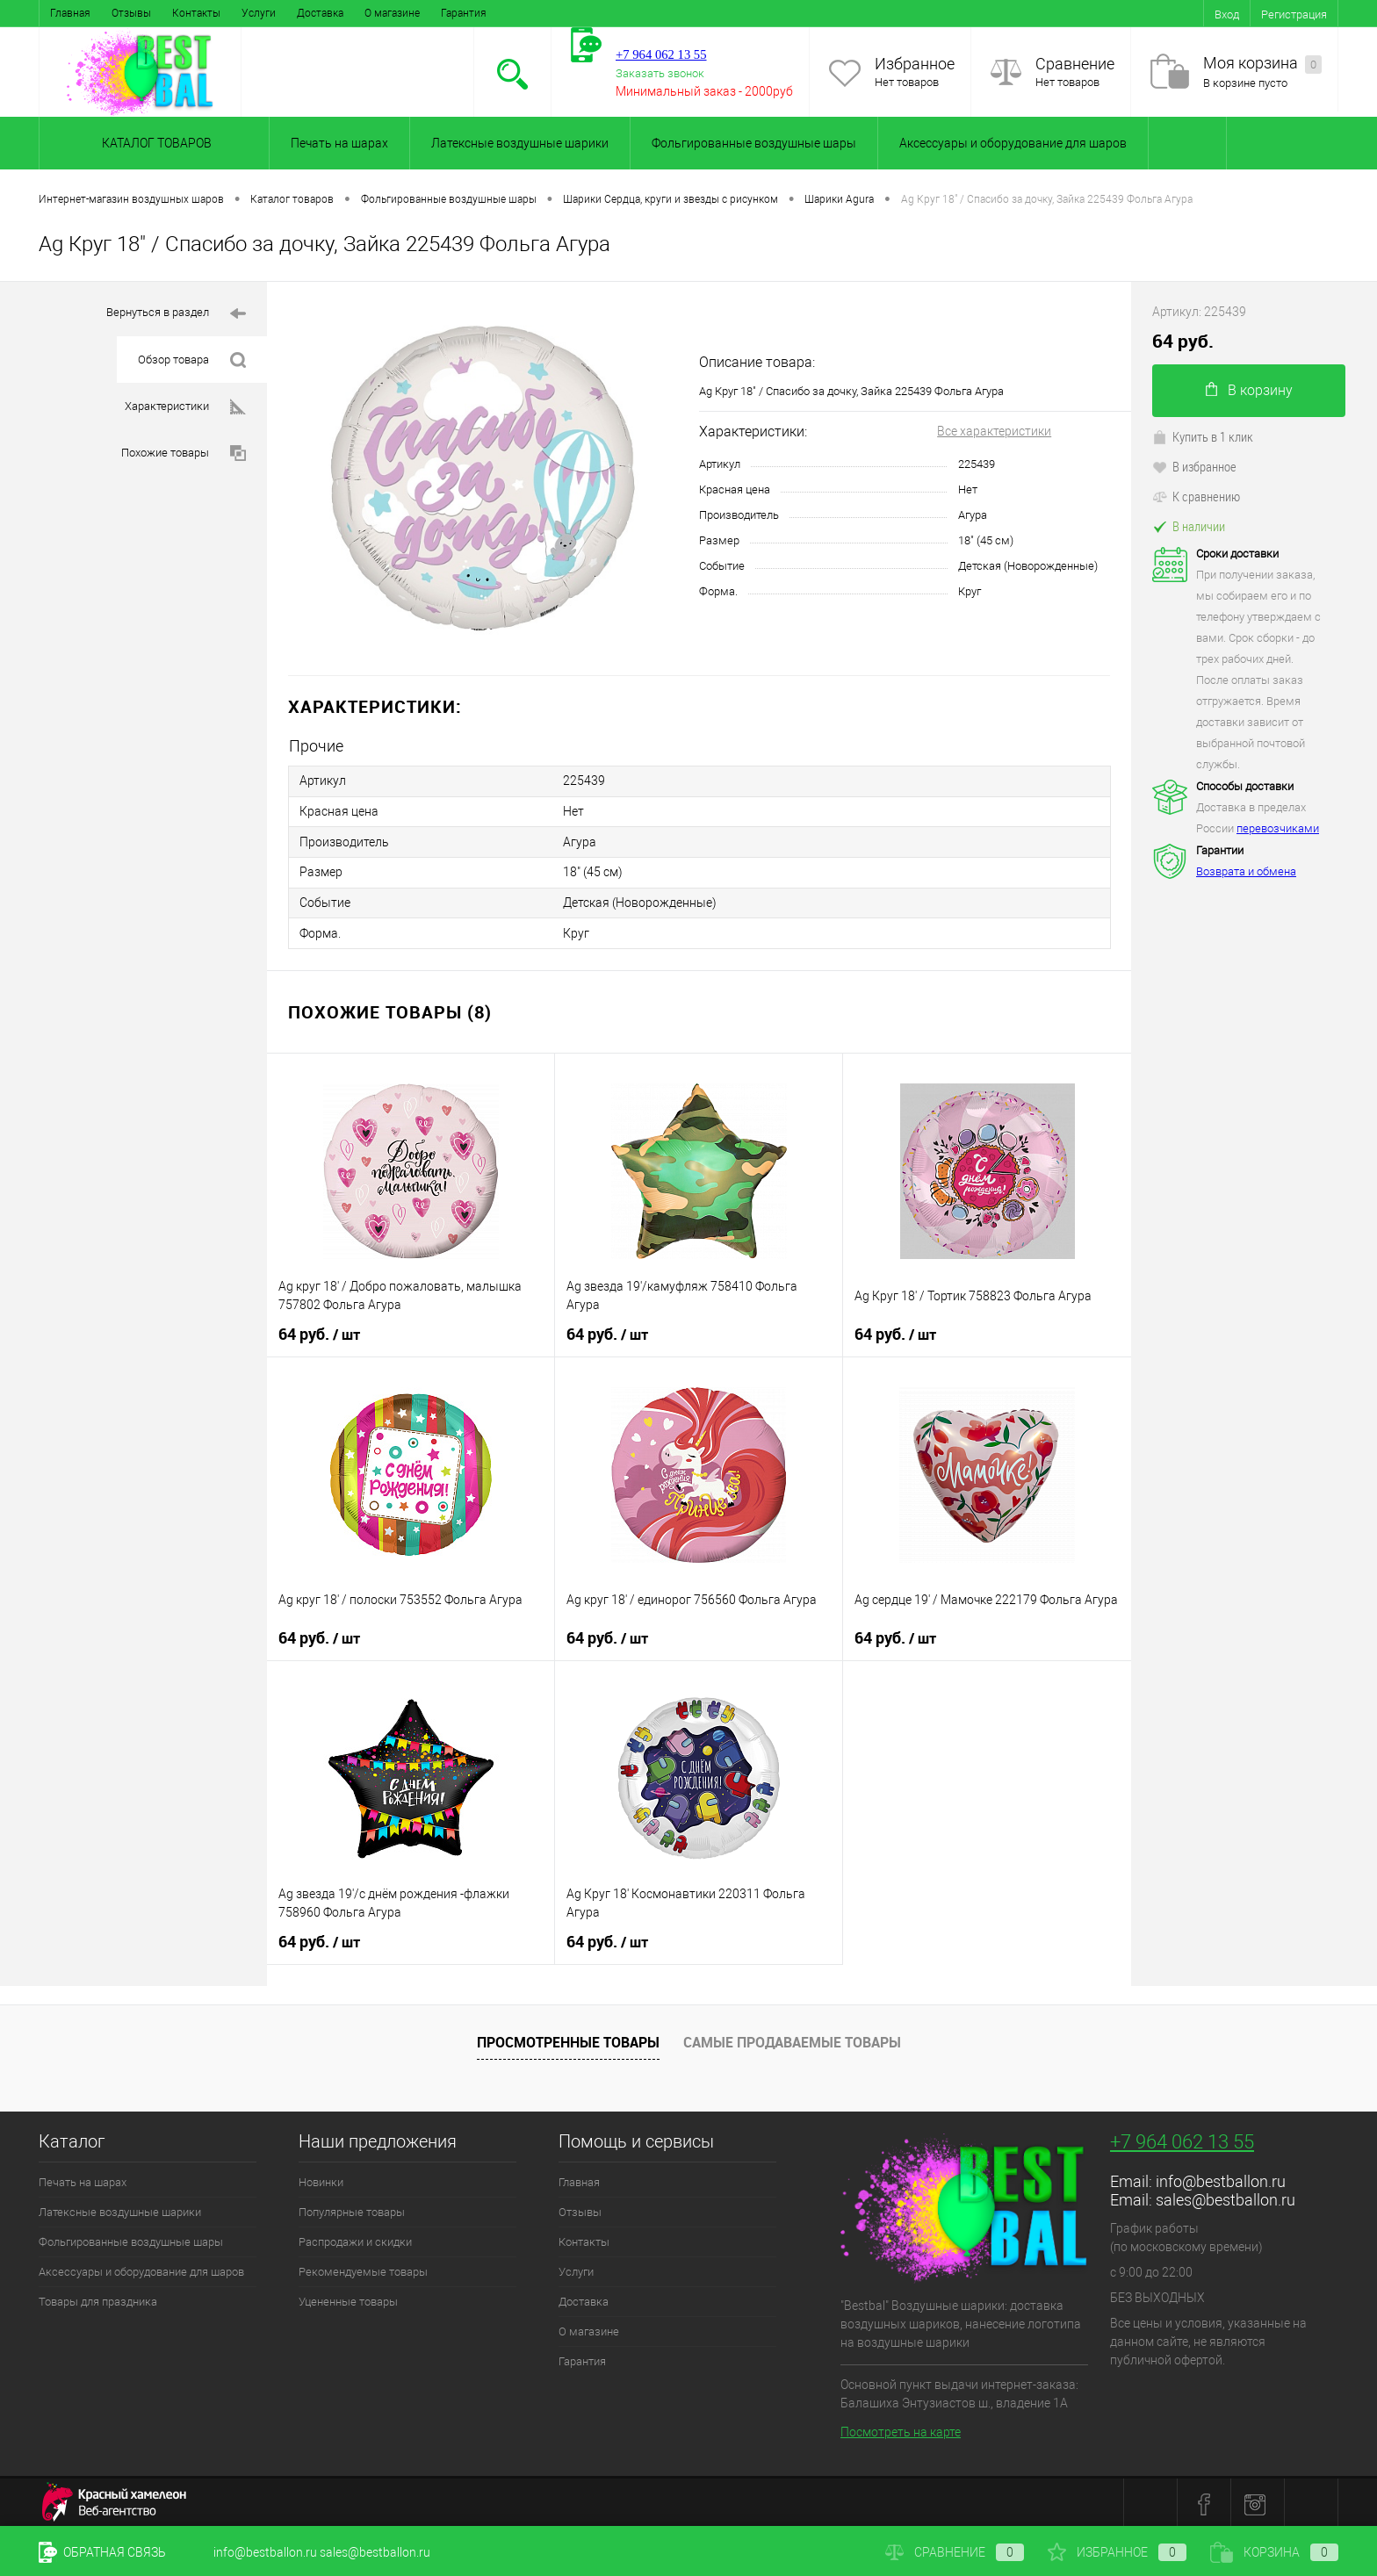 This screenshot has width=1377, height=2576. I want to click on Сравнение, so click(1074, 63).